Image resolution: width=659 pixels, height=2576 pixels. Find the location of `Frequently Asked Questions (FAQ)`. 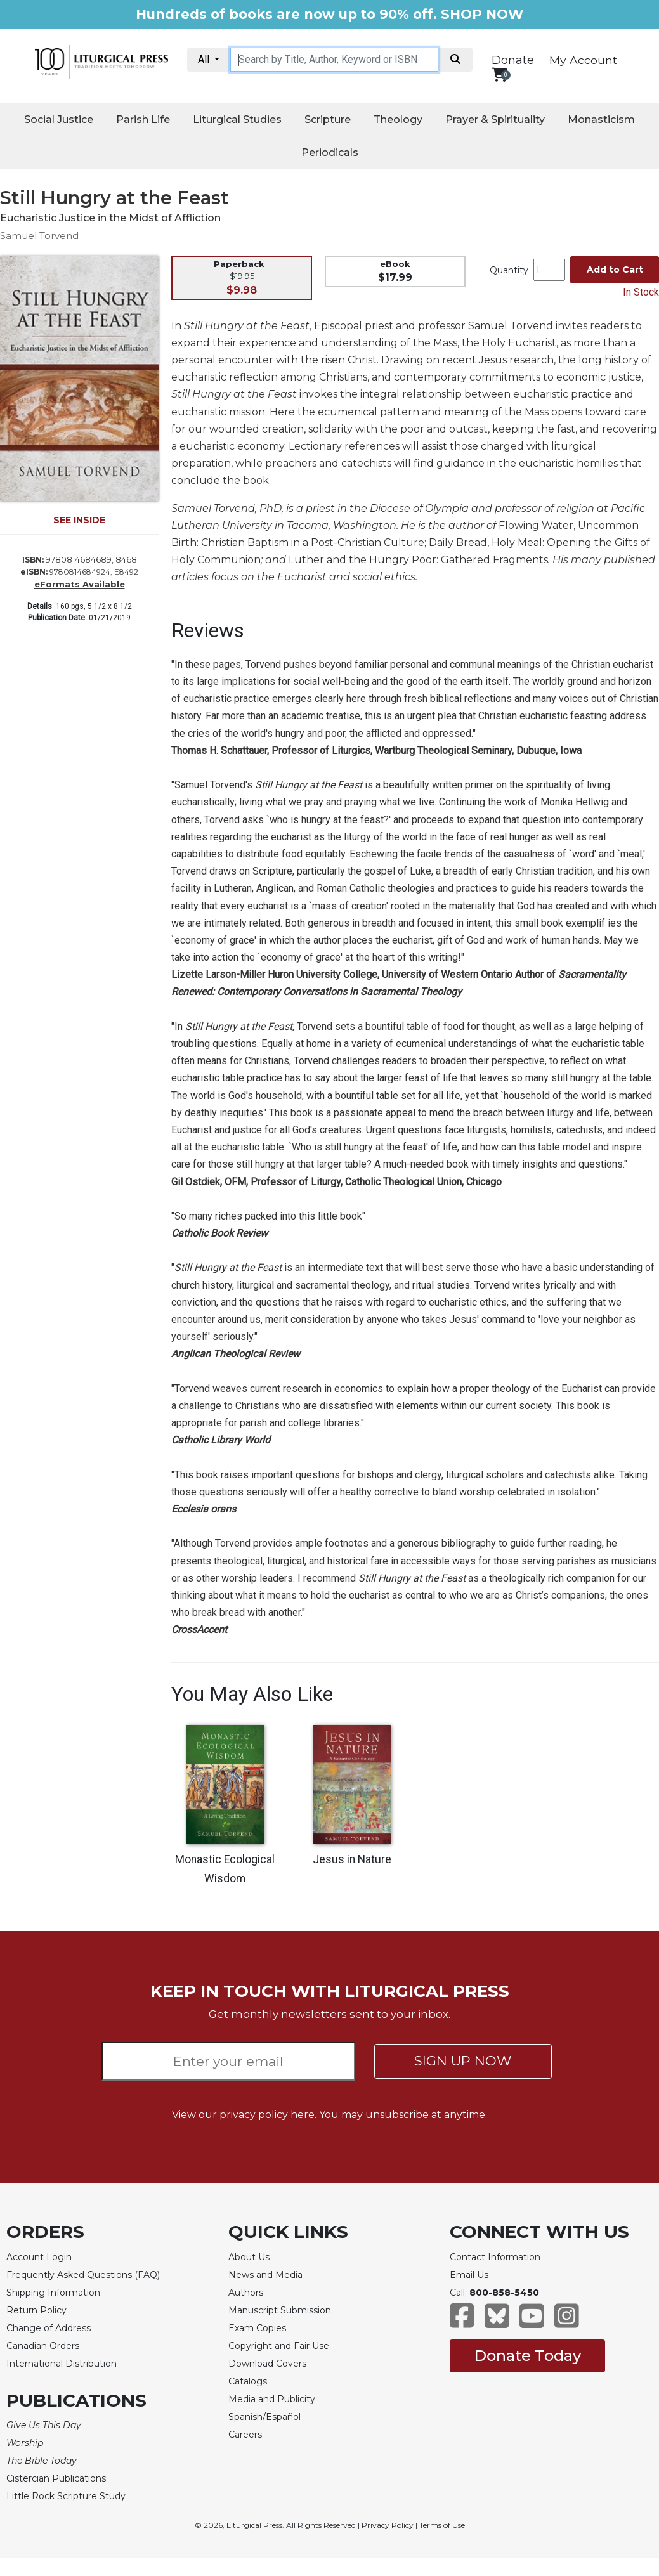

Frequently Asked Questions (FAQ) is located at coordinates (83, 2274).